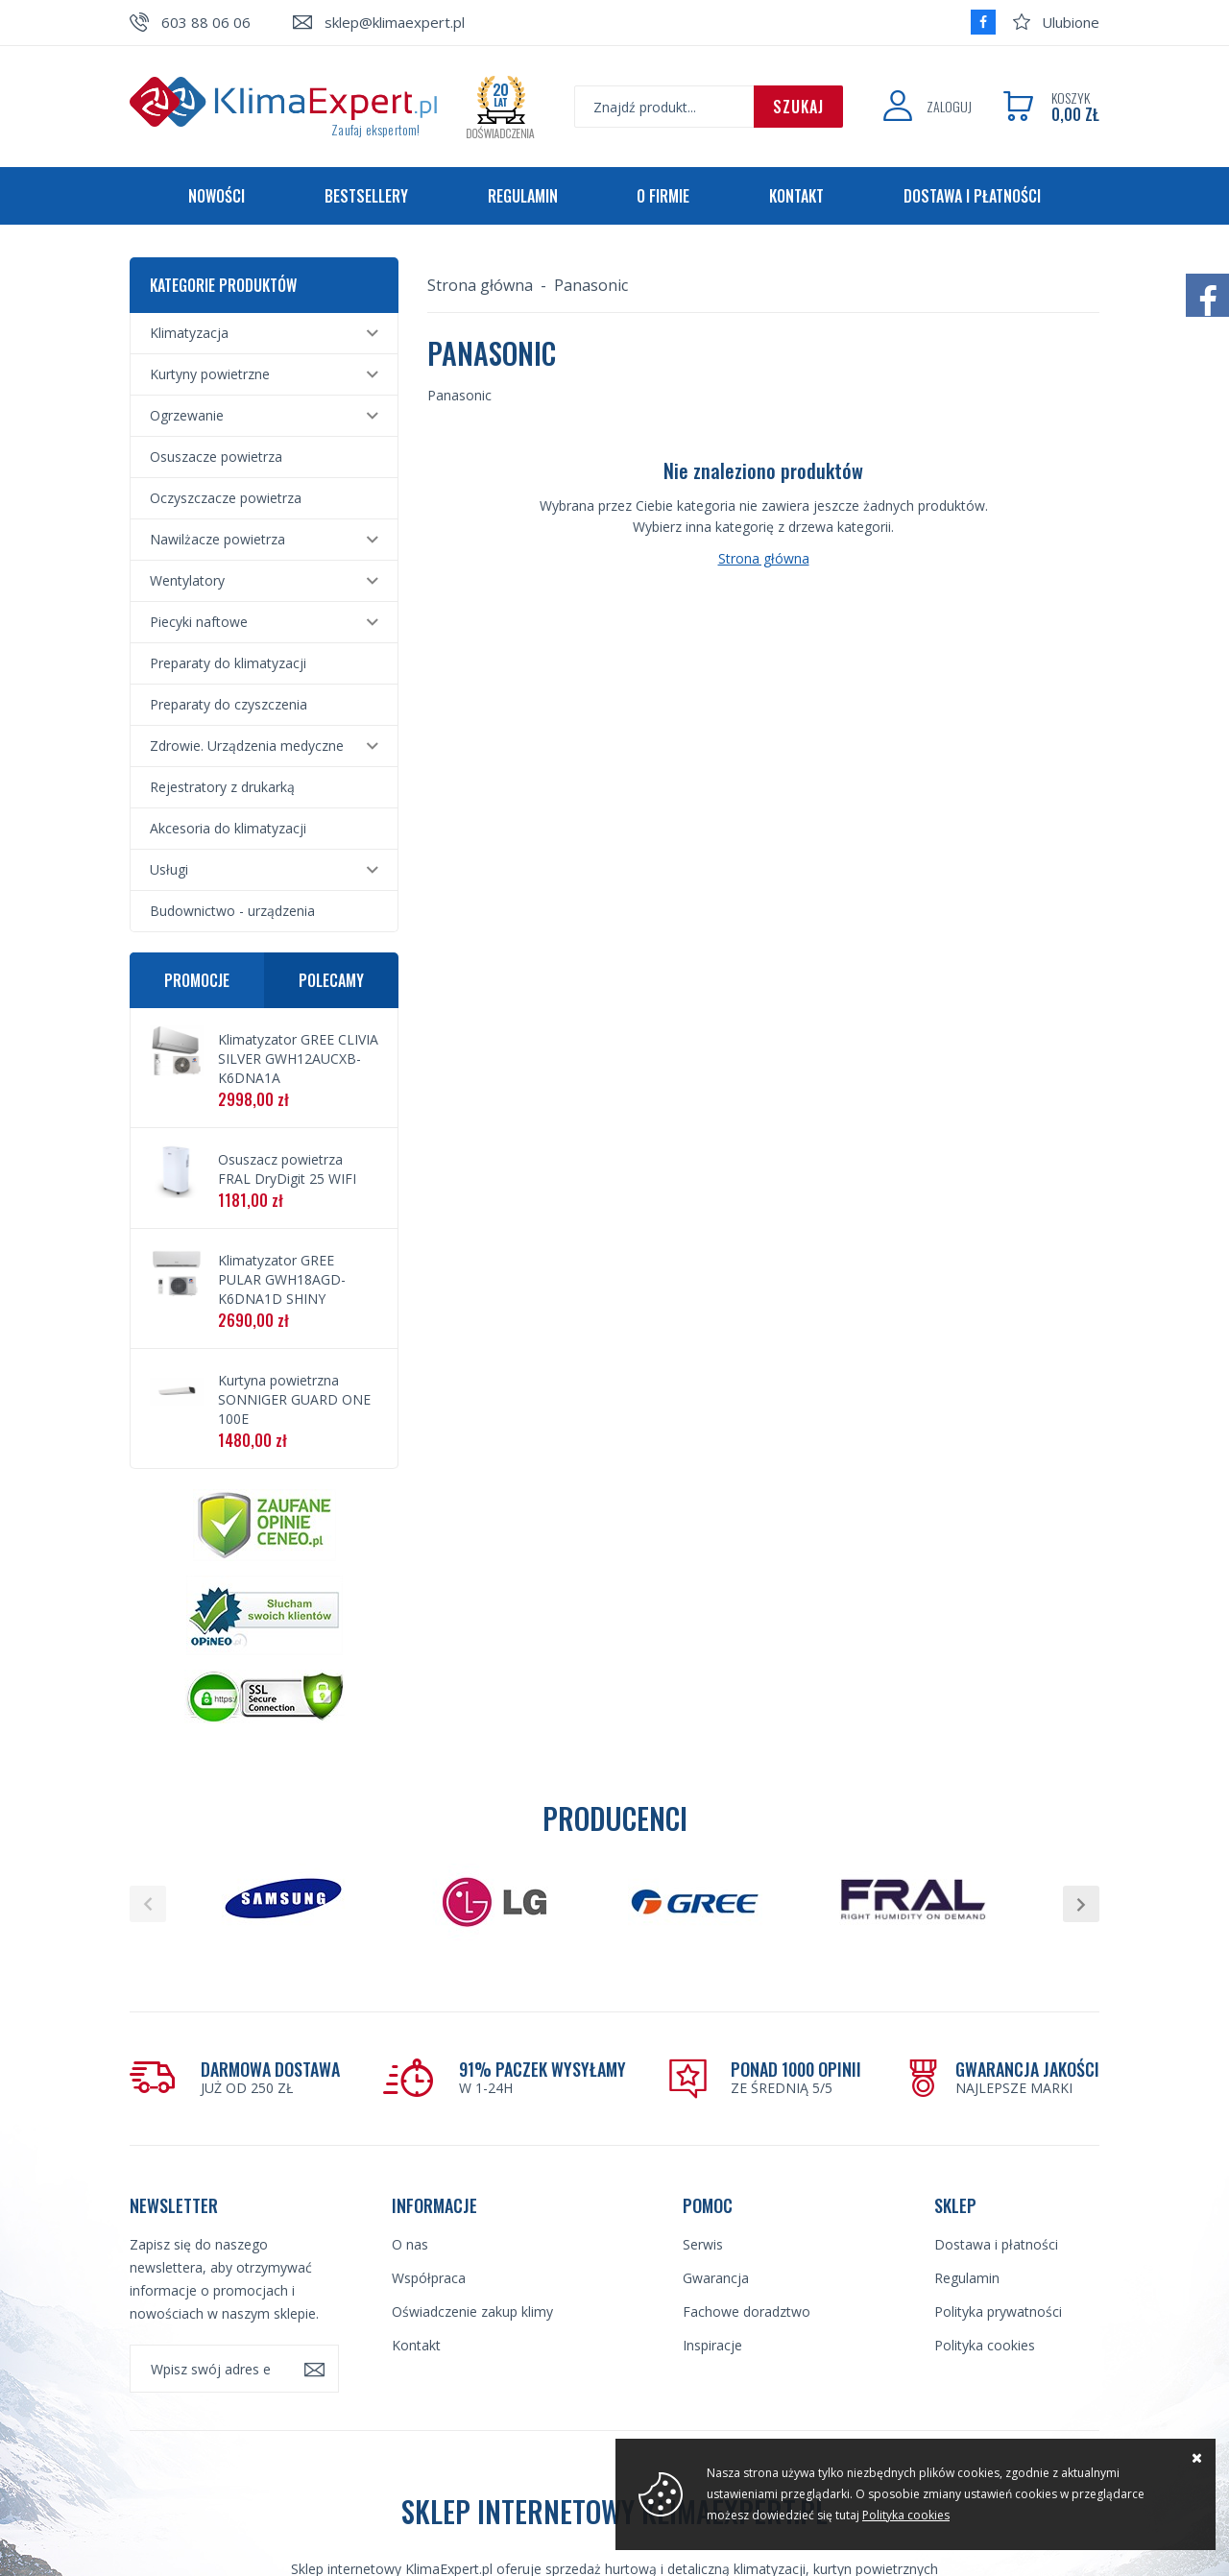  What do you see at coordinates (984, 2345) in the screenshot?
I see `Polityka cookies` at bounding box center [984, 2345].